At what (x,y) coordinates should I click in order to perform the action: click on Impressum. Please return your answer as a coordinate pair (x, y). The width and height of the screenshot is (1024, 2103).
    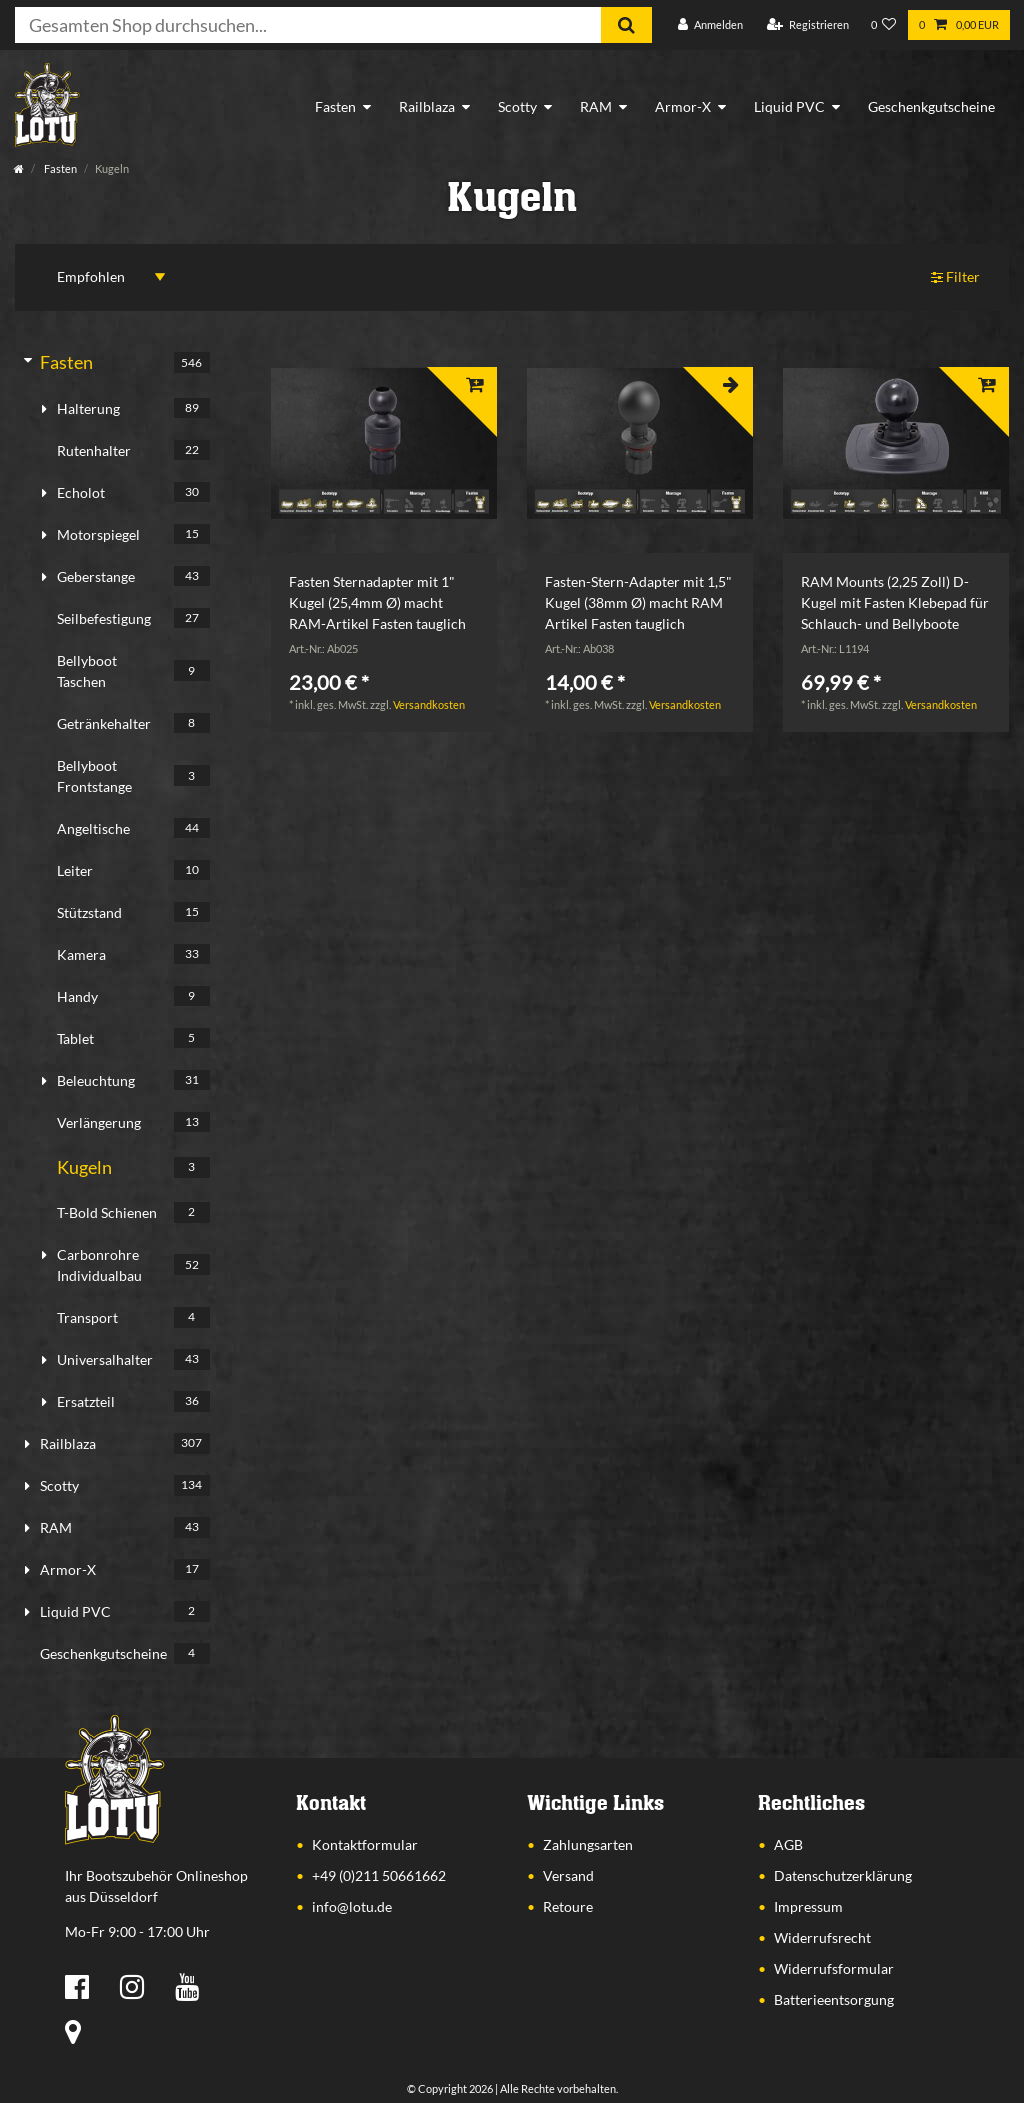
    Looking at the image, I should click on (808, 1906).